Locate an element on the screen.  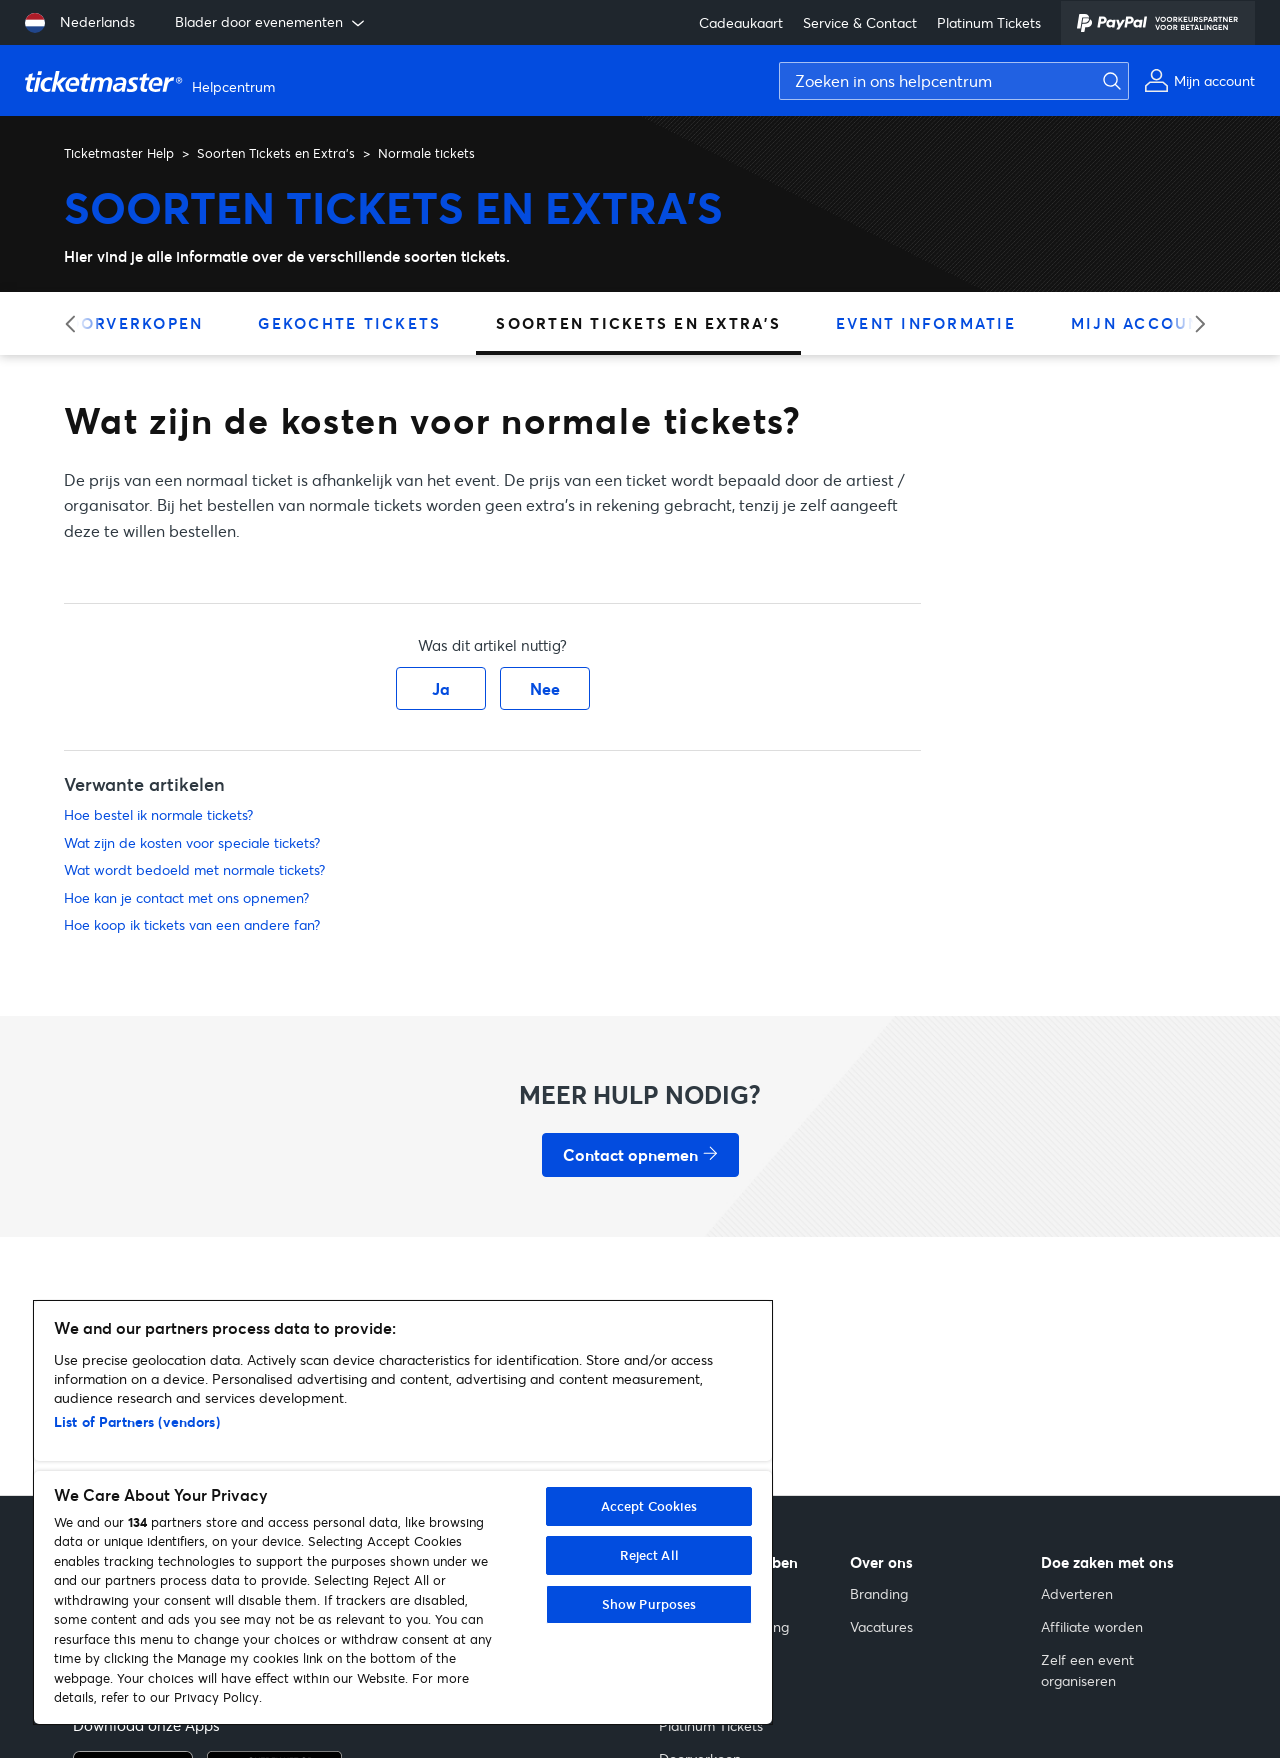
[Zoeken in ons helpcentrum] is located at coordinates (954, 81).